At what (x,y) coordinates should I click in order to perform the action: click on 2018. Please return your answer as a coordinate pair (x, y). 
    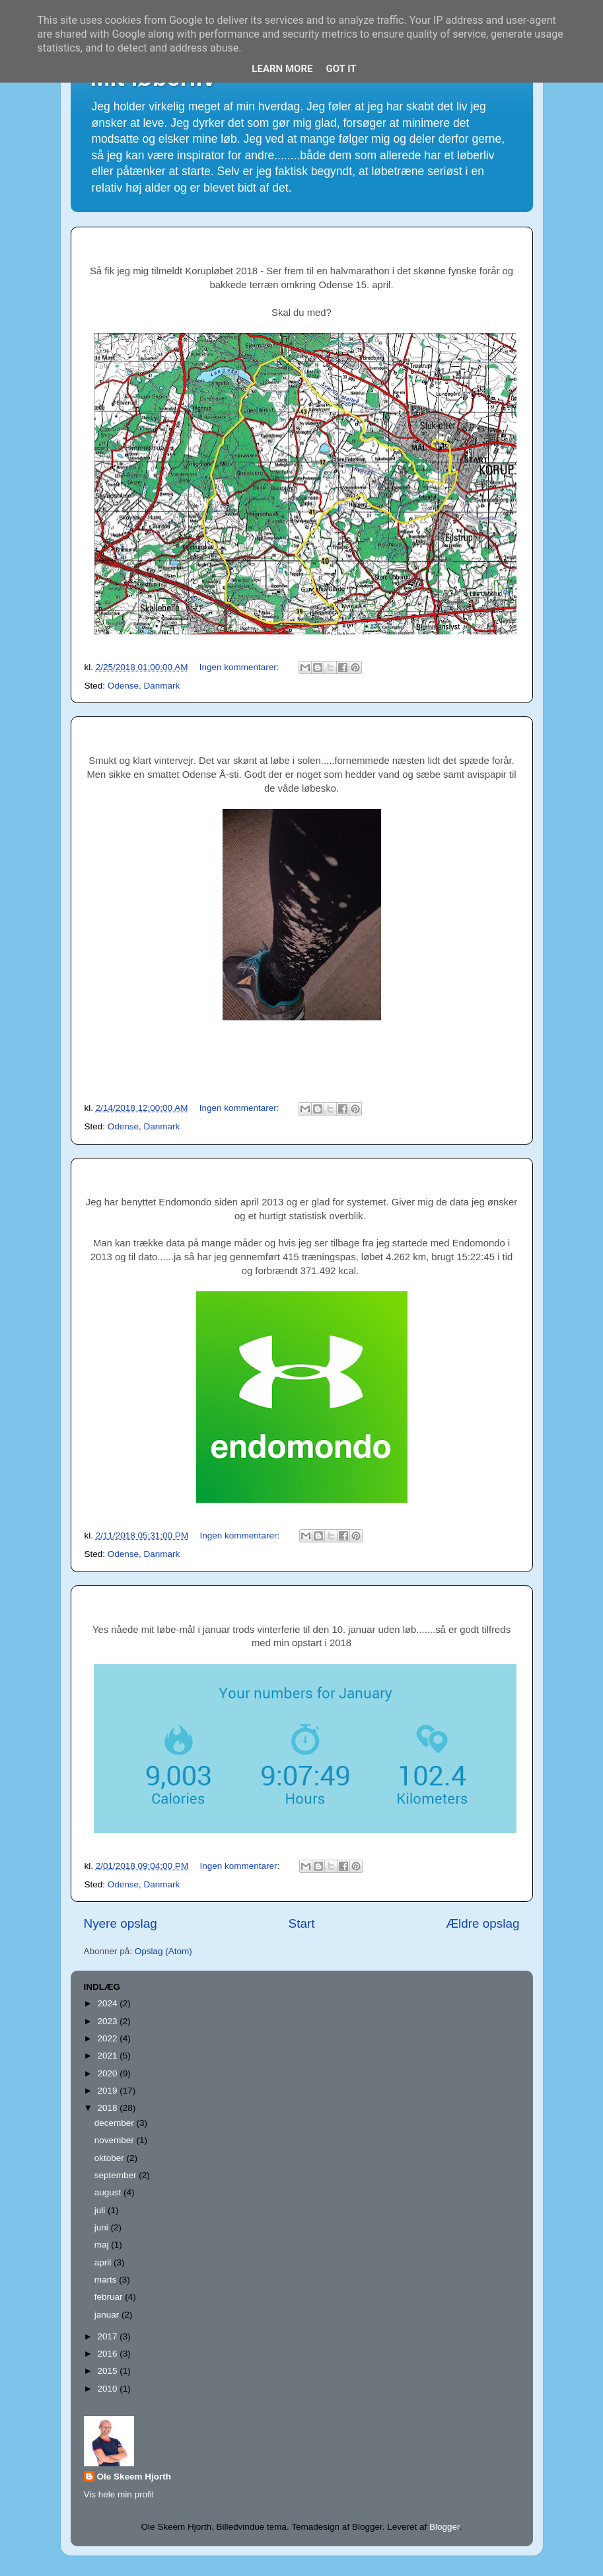
    Looking at the image, I should click on (108, 2108).